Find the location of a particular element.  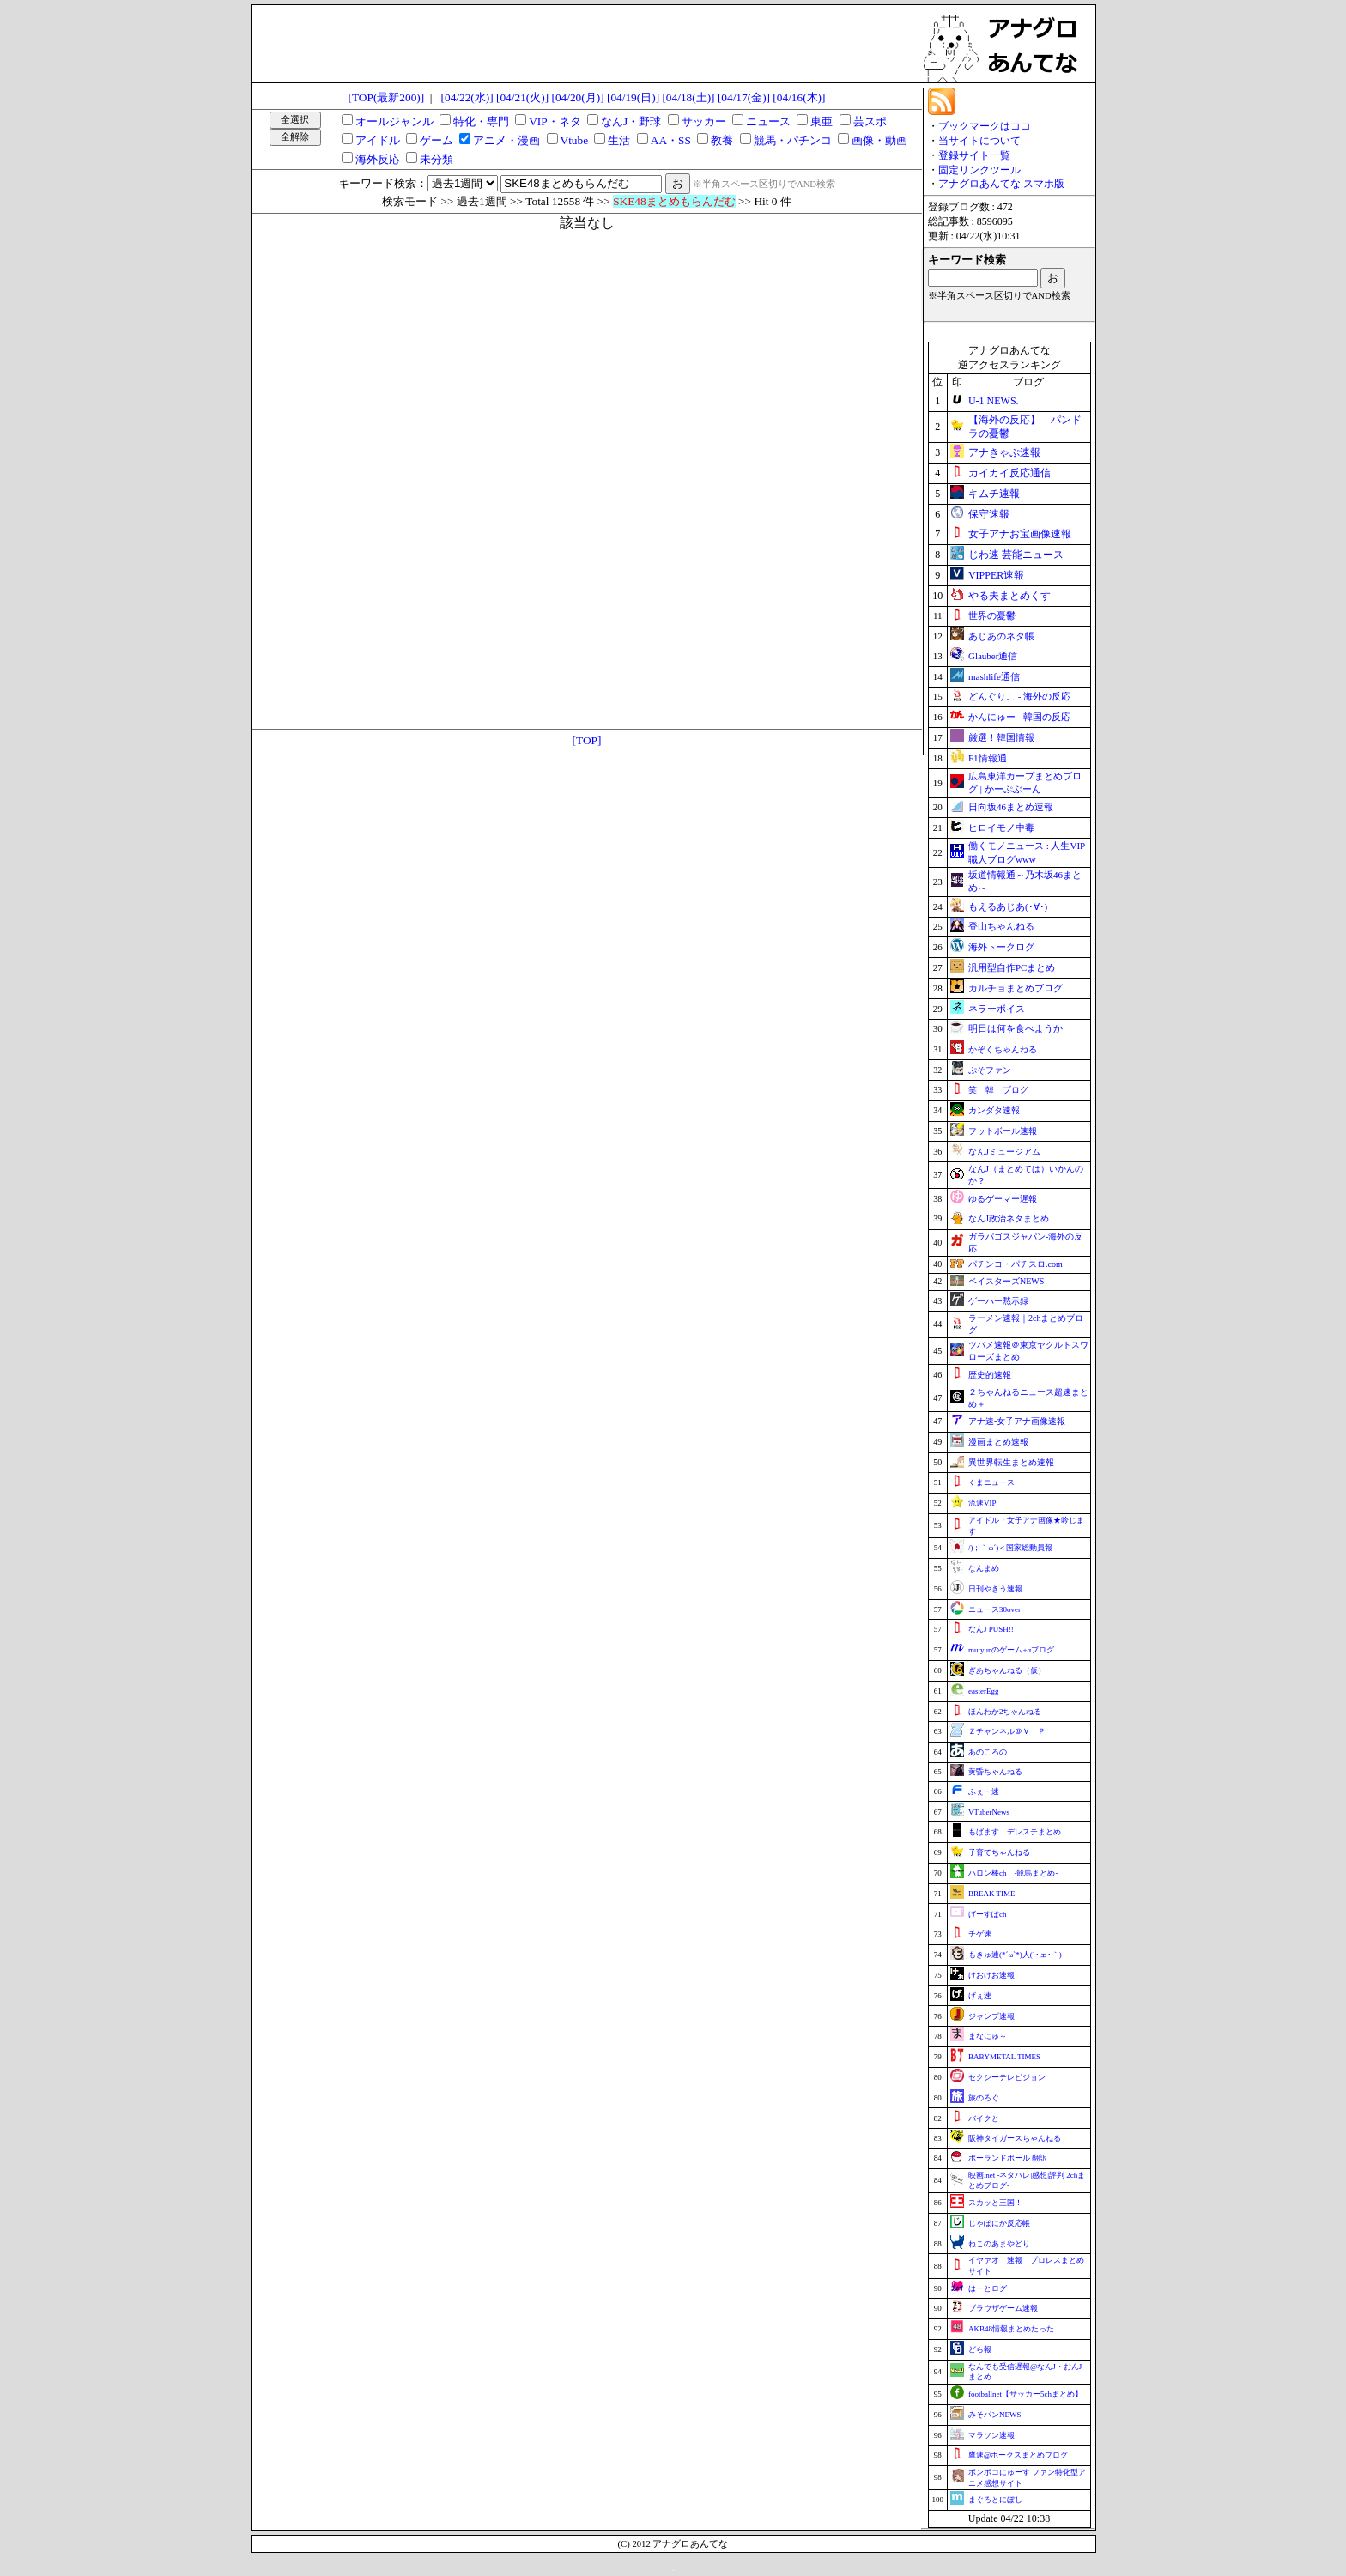

[04/17(金)] is located at coordinates (744, 97).